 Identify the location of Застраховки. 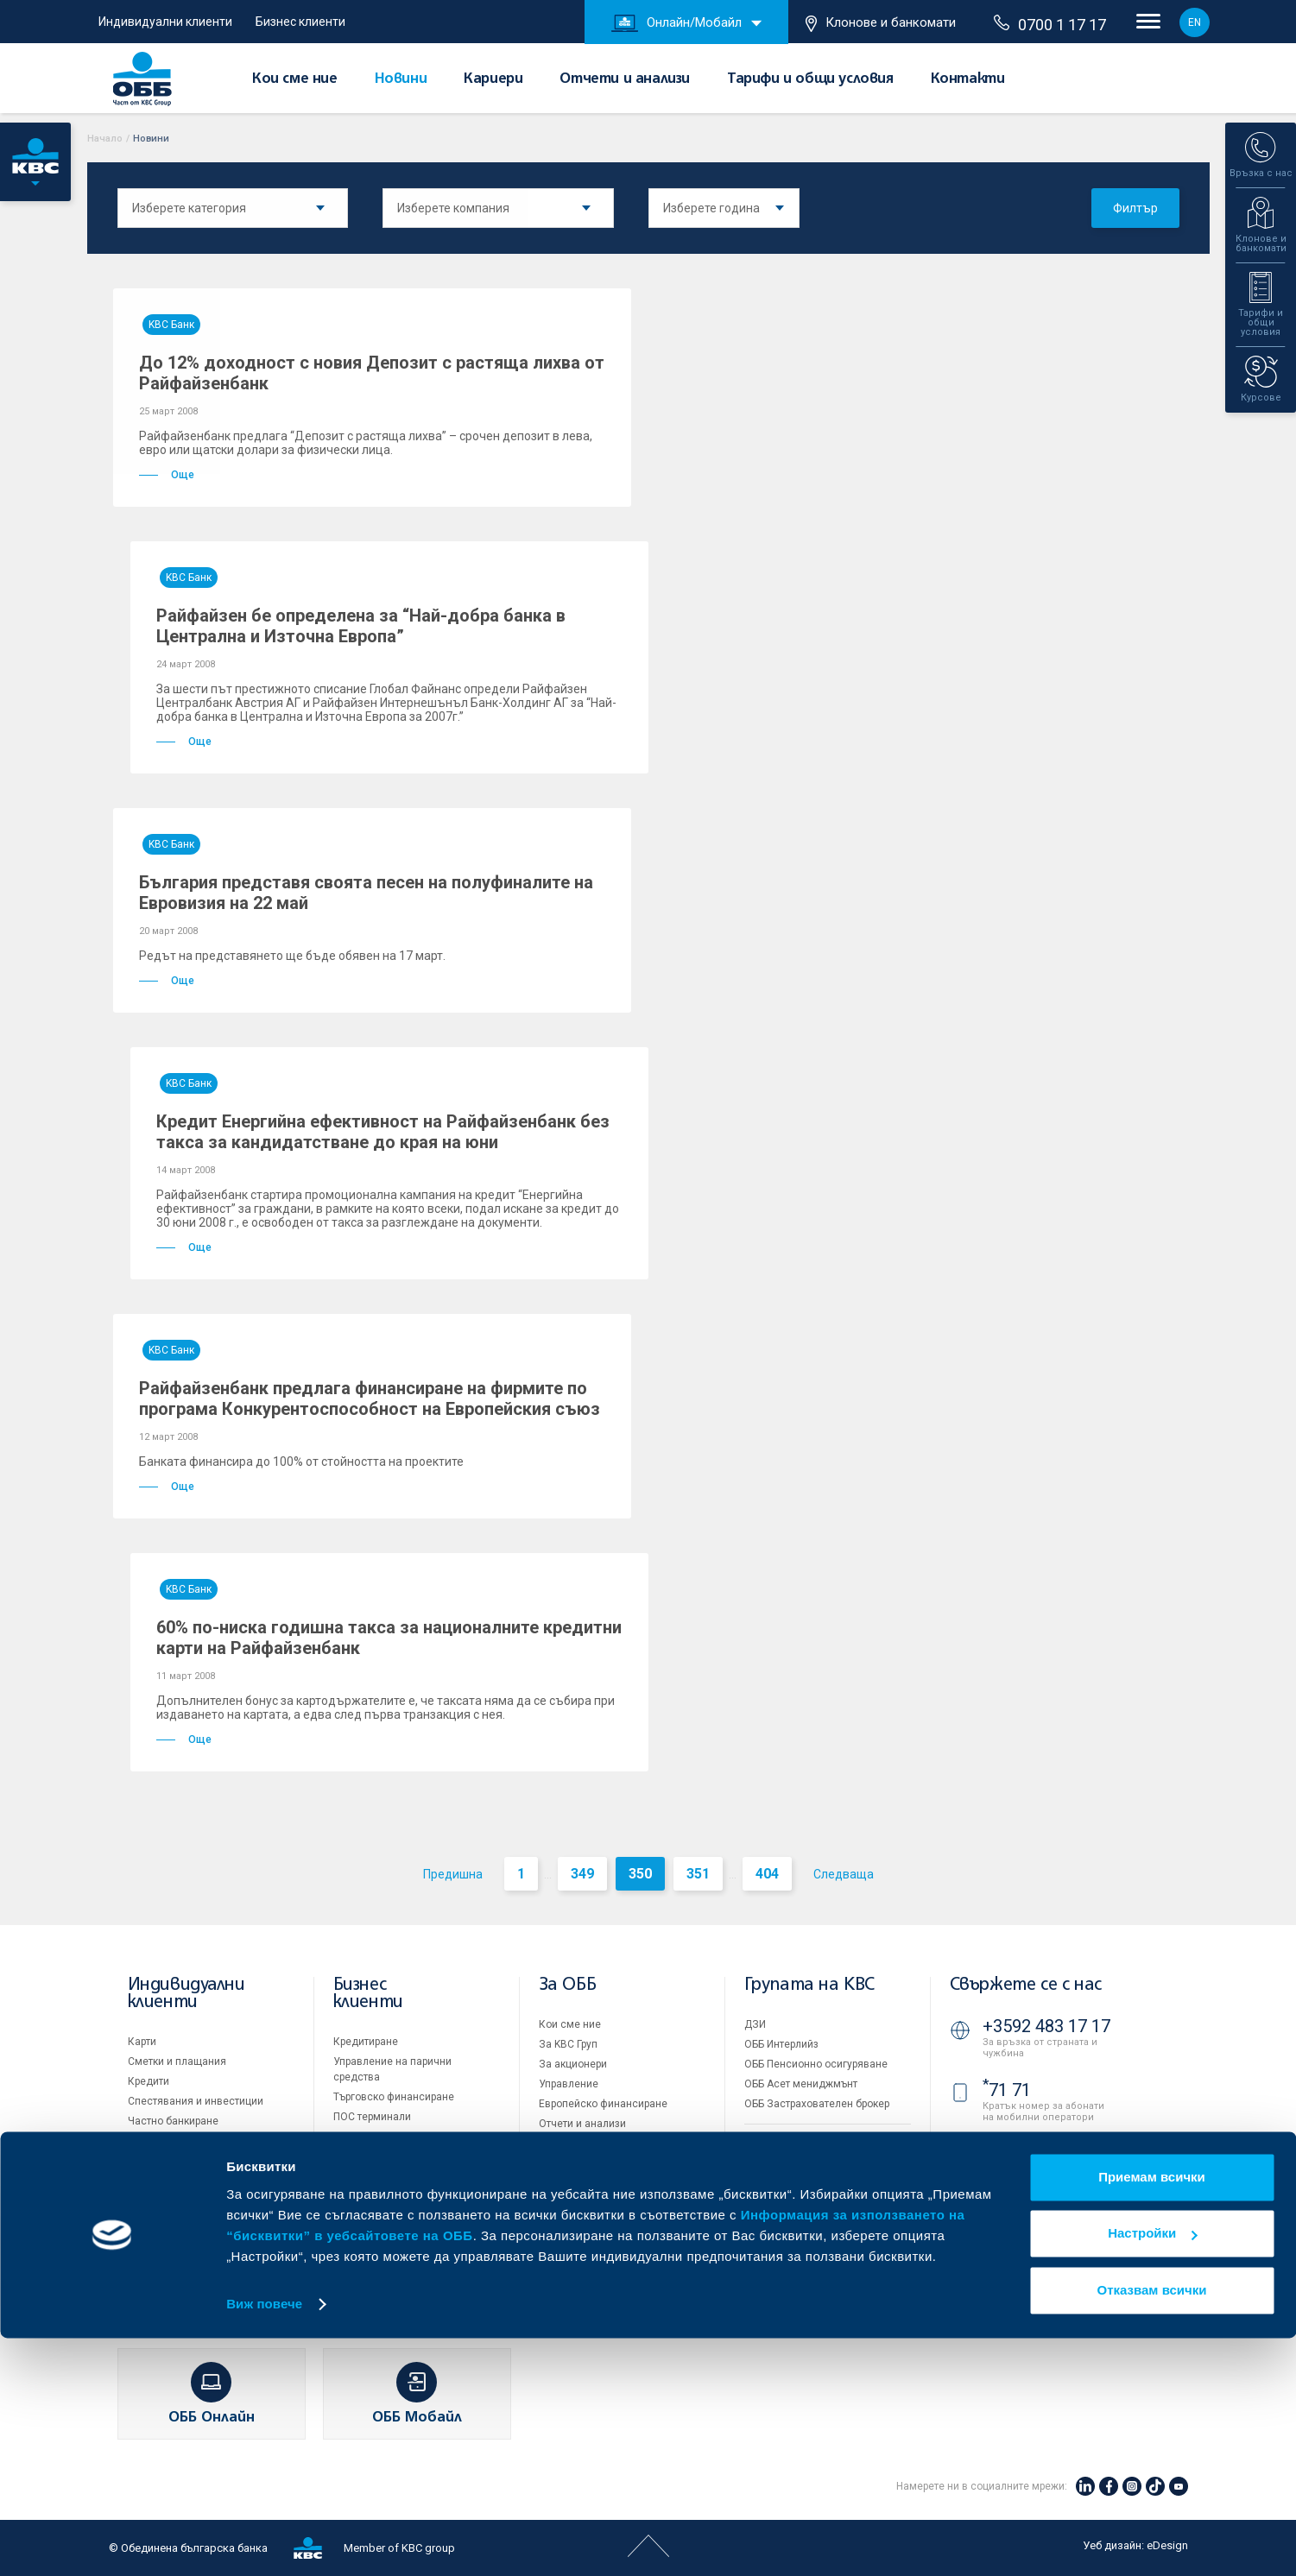
(159, 2141).